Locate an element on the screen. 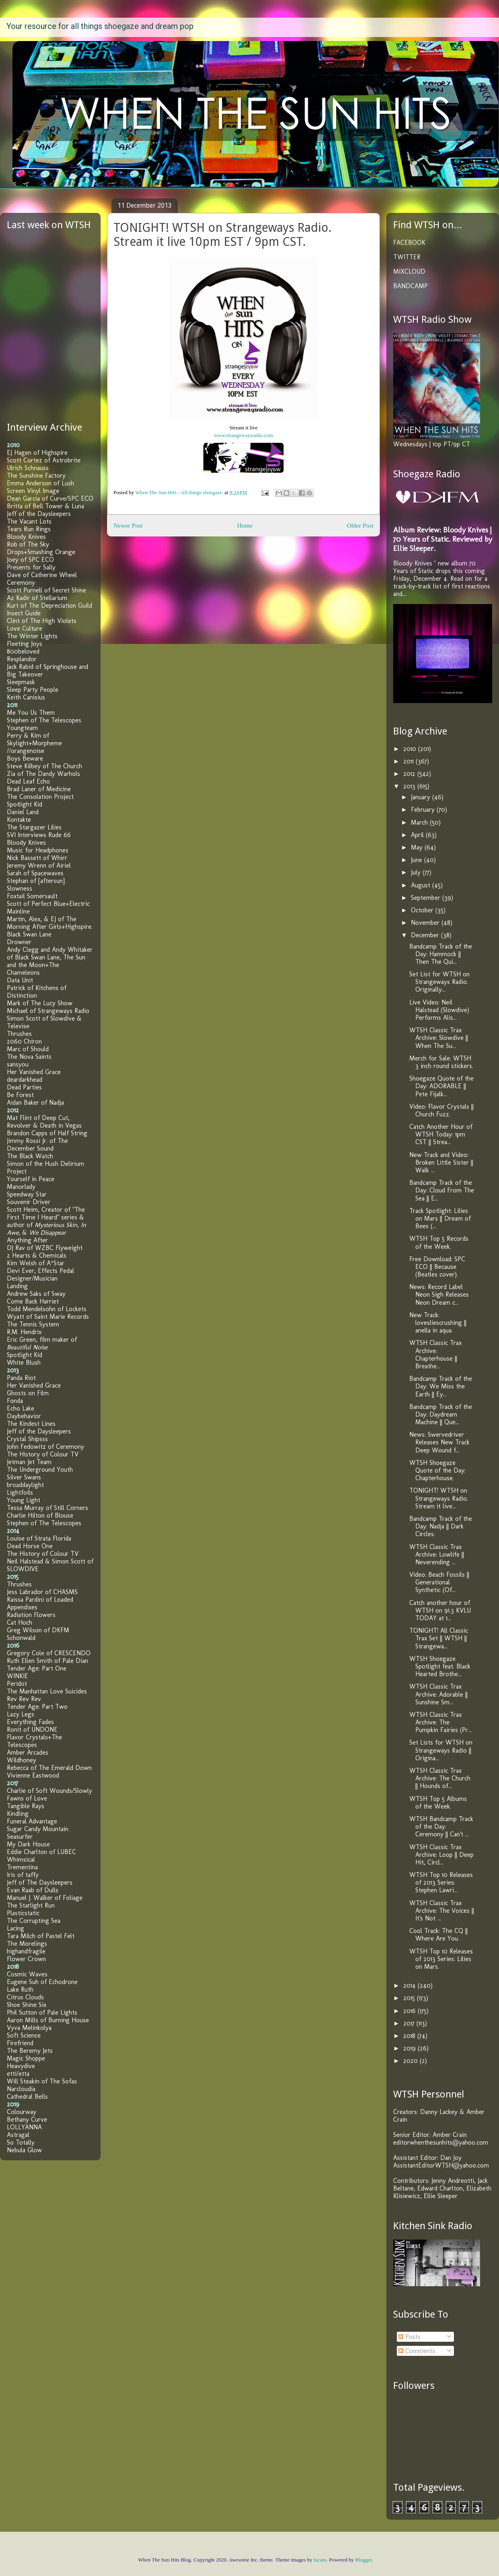 This screenshot has width=499, height=2576. Newer Post is located at coordinates (127, 525).